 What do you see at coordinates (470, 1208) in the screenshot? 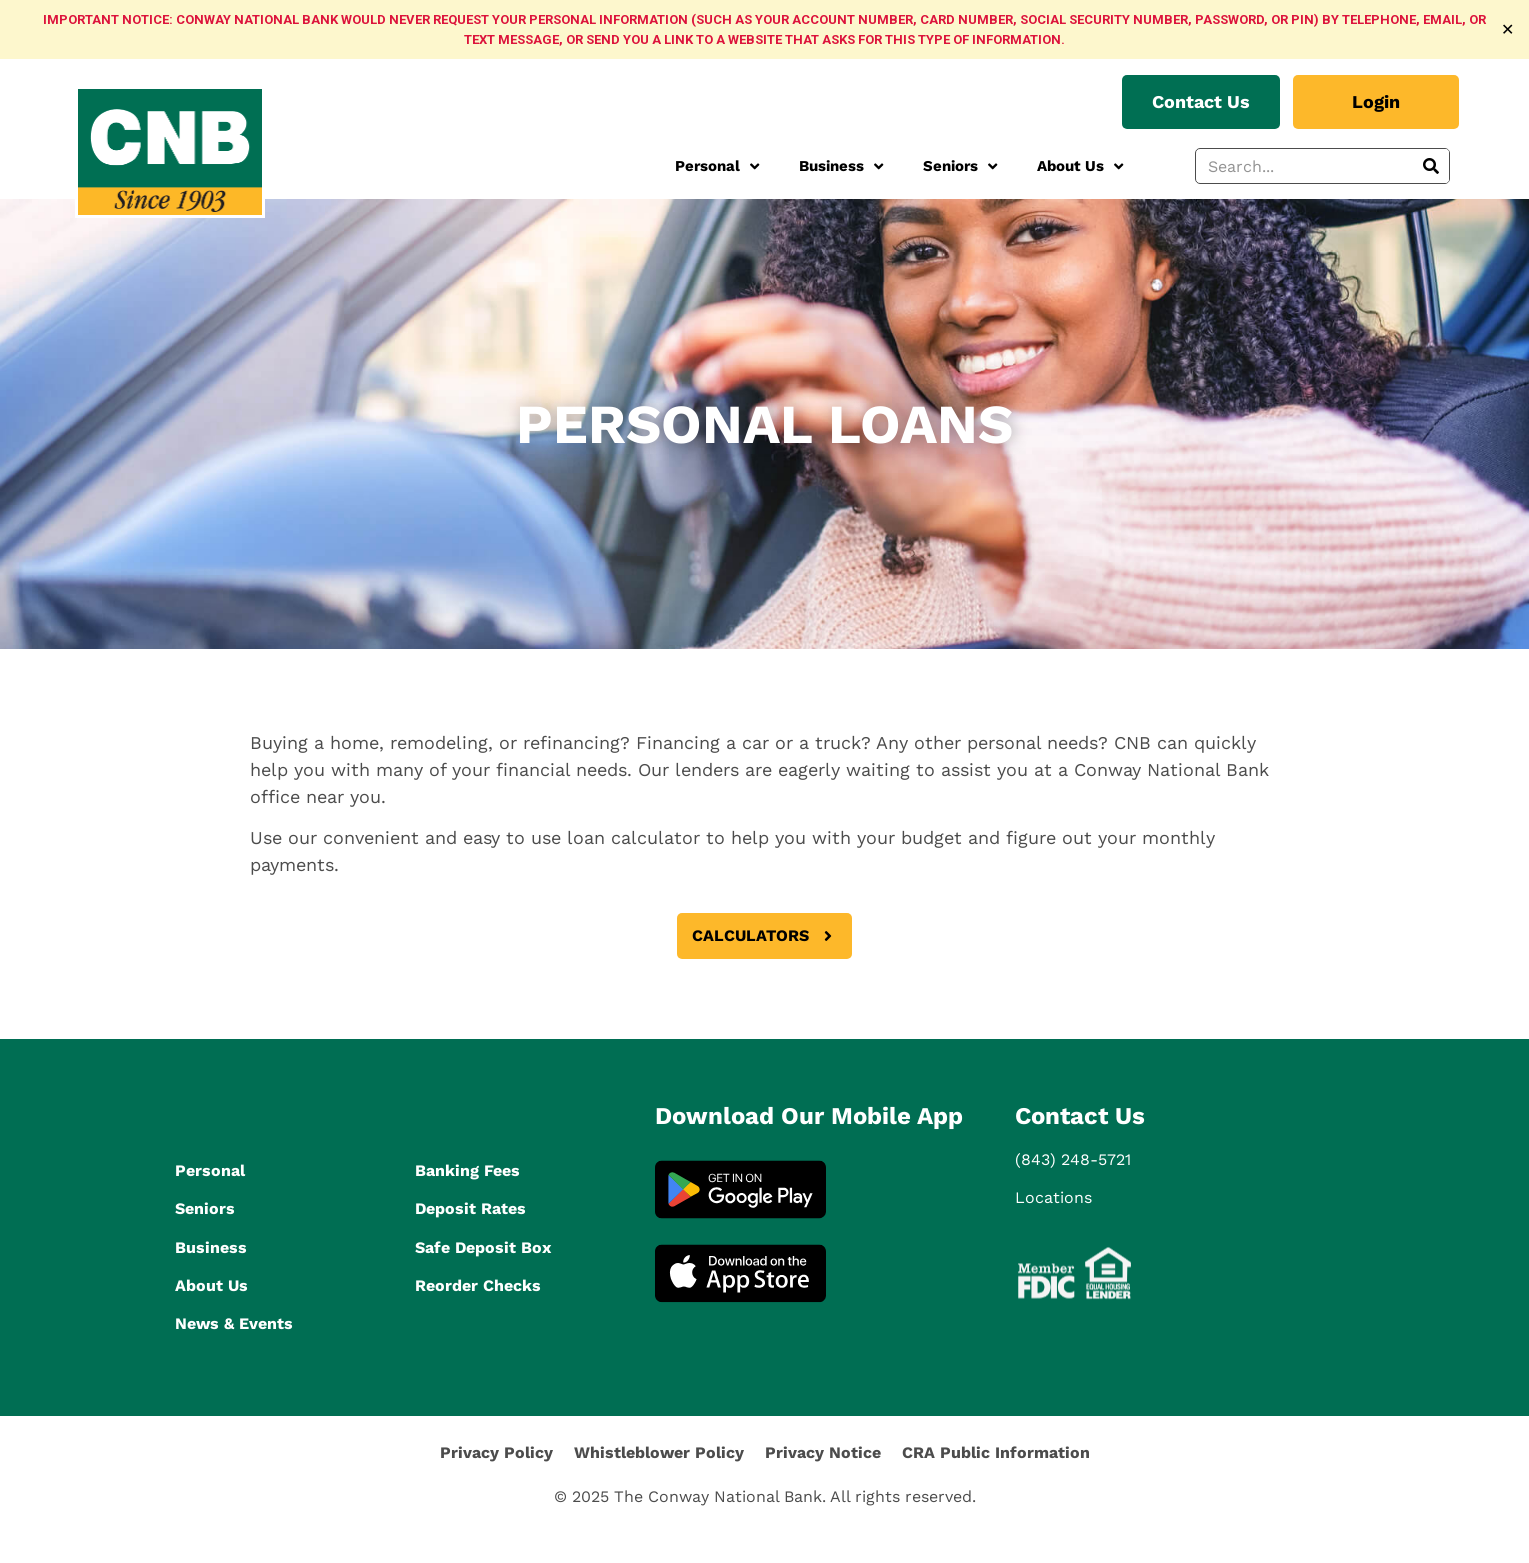
I see `Deposit Rates` at bounding box center [470, 1208].